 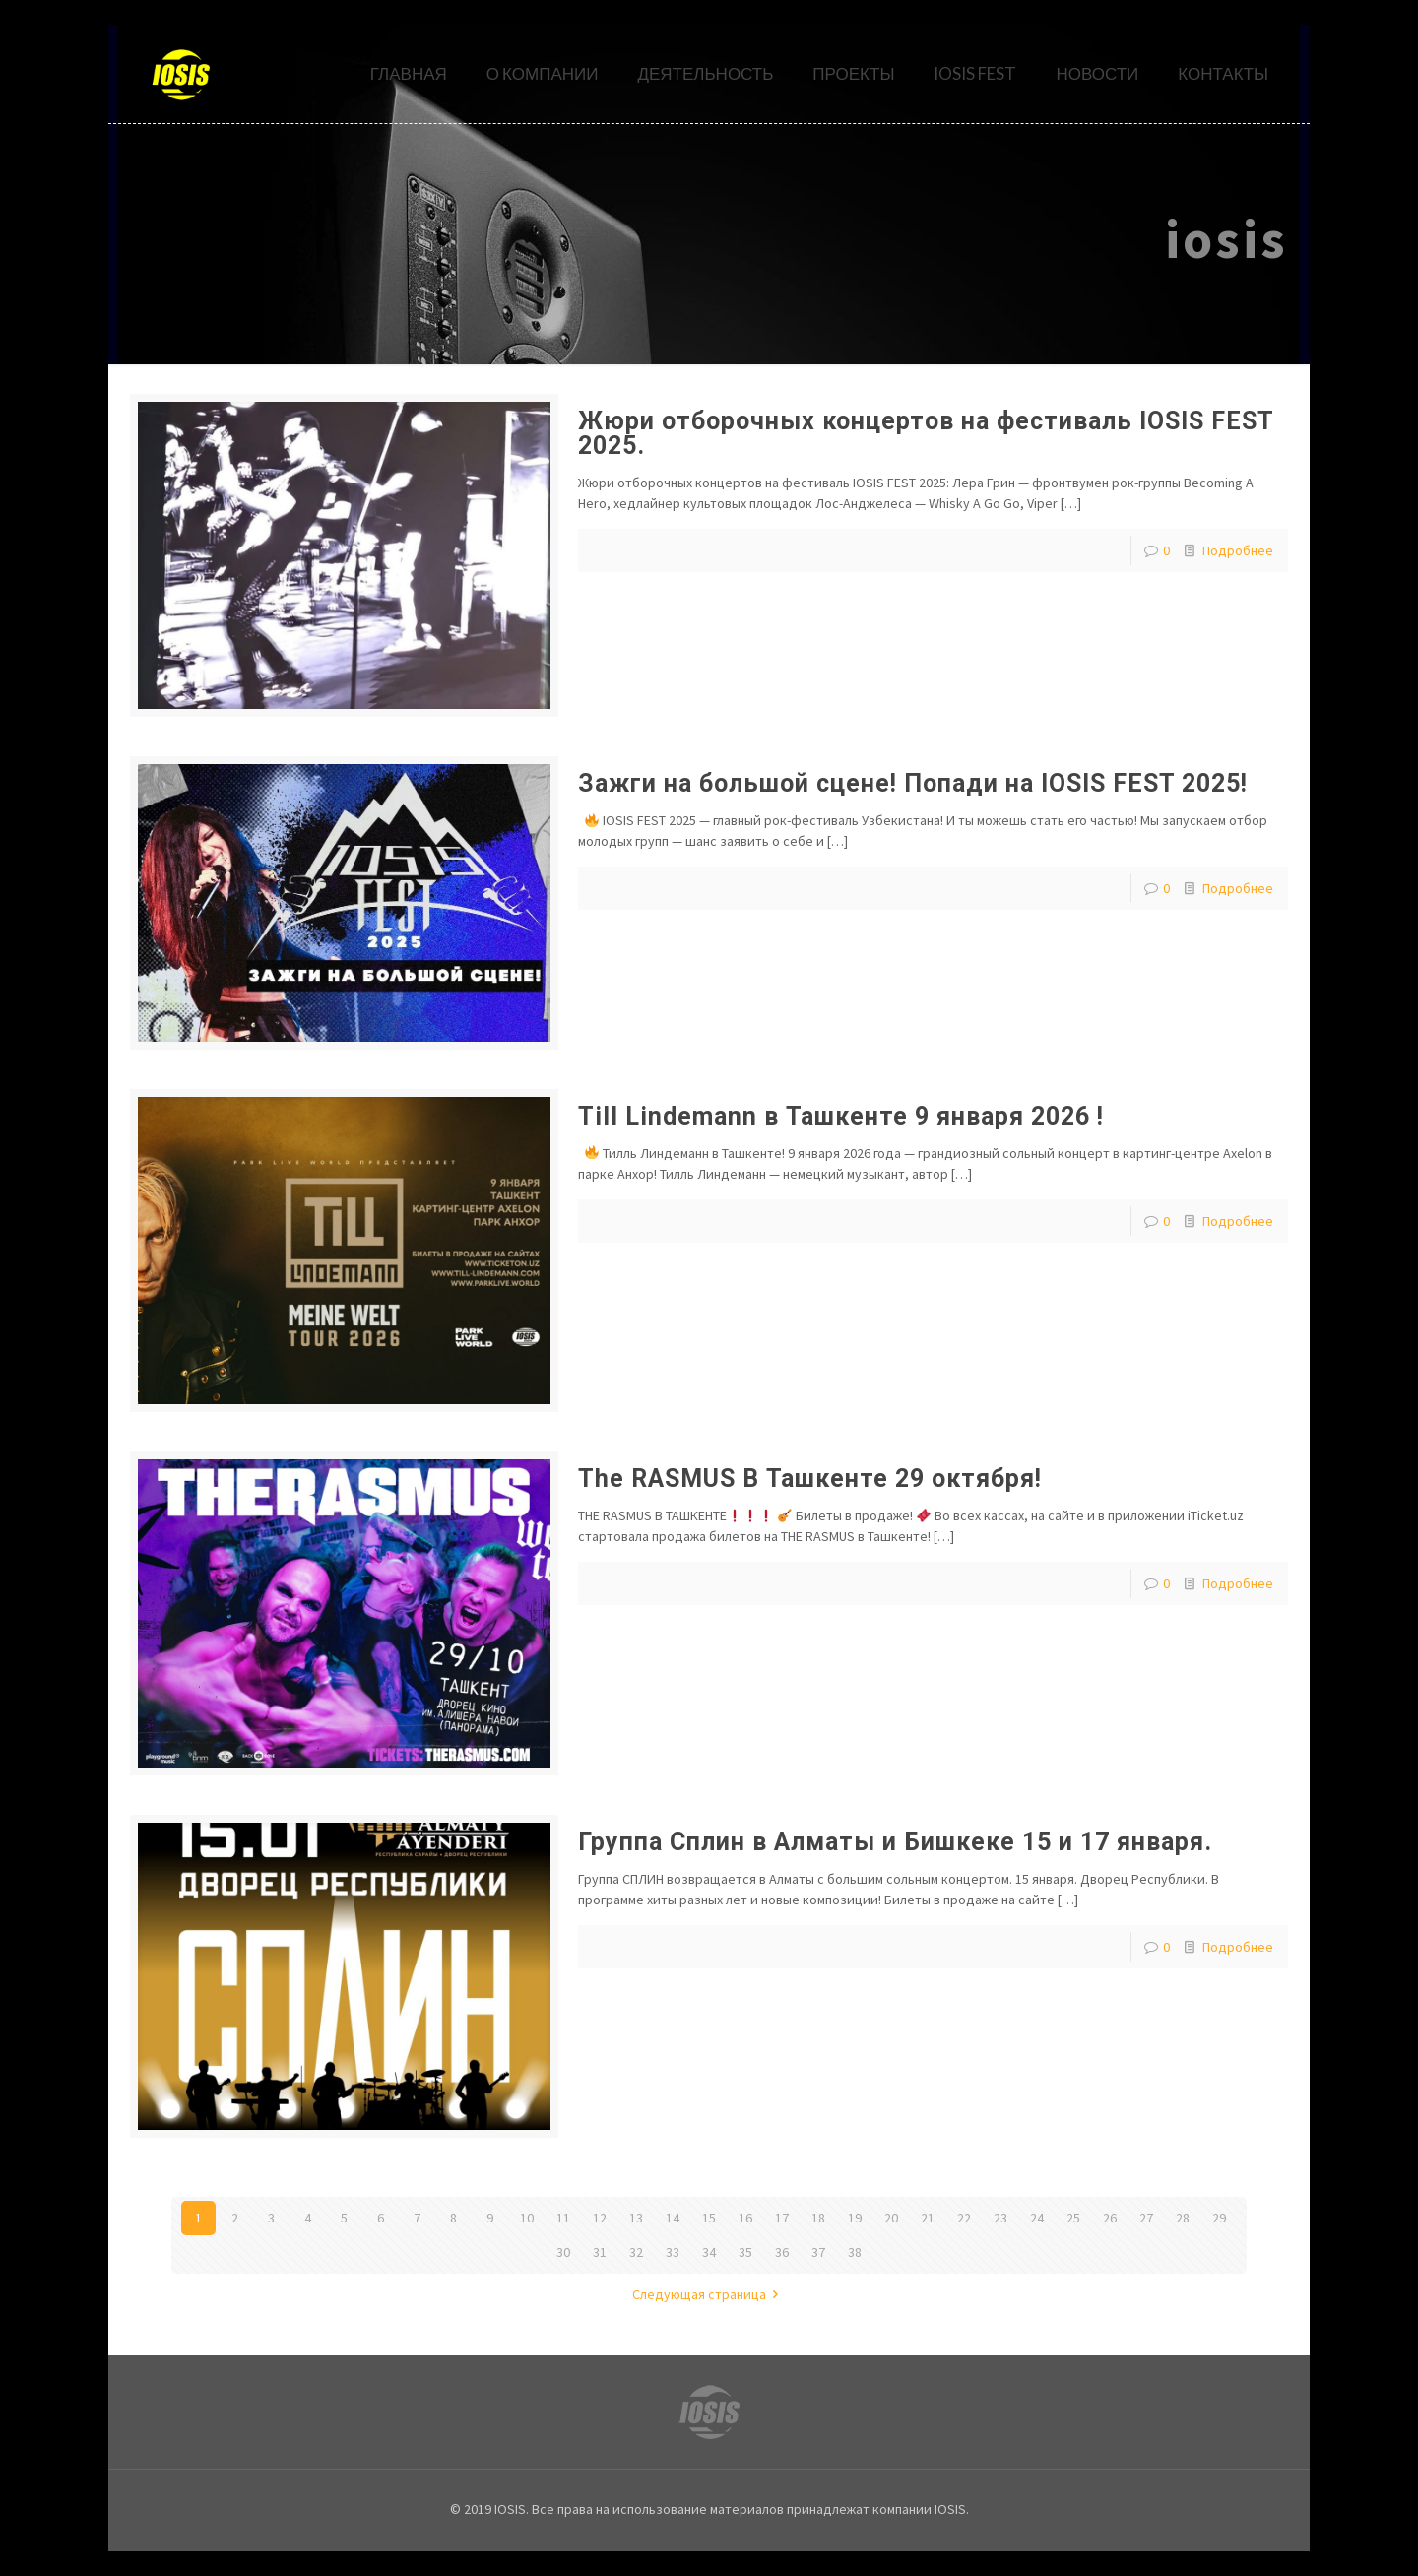 I want to click on 17, so click(x=782, y=2217).